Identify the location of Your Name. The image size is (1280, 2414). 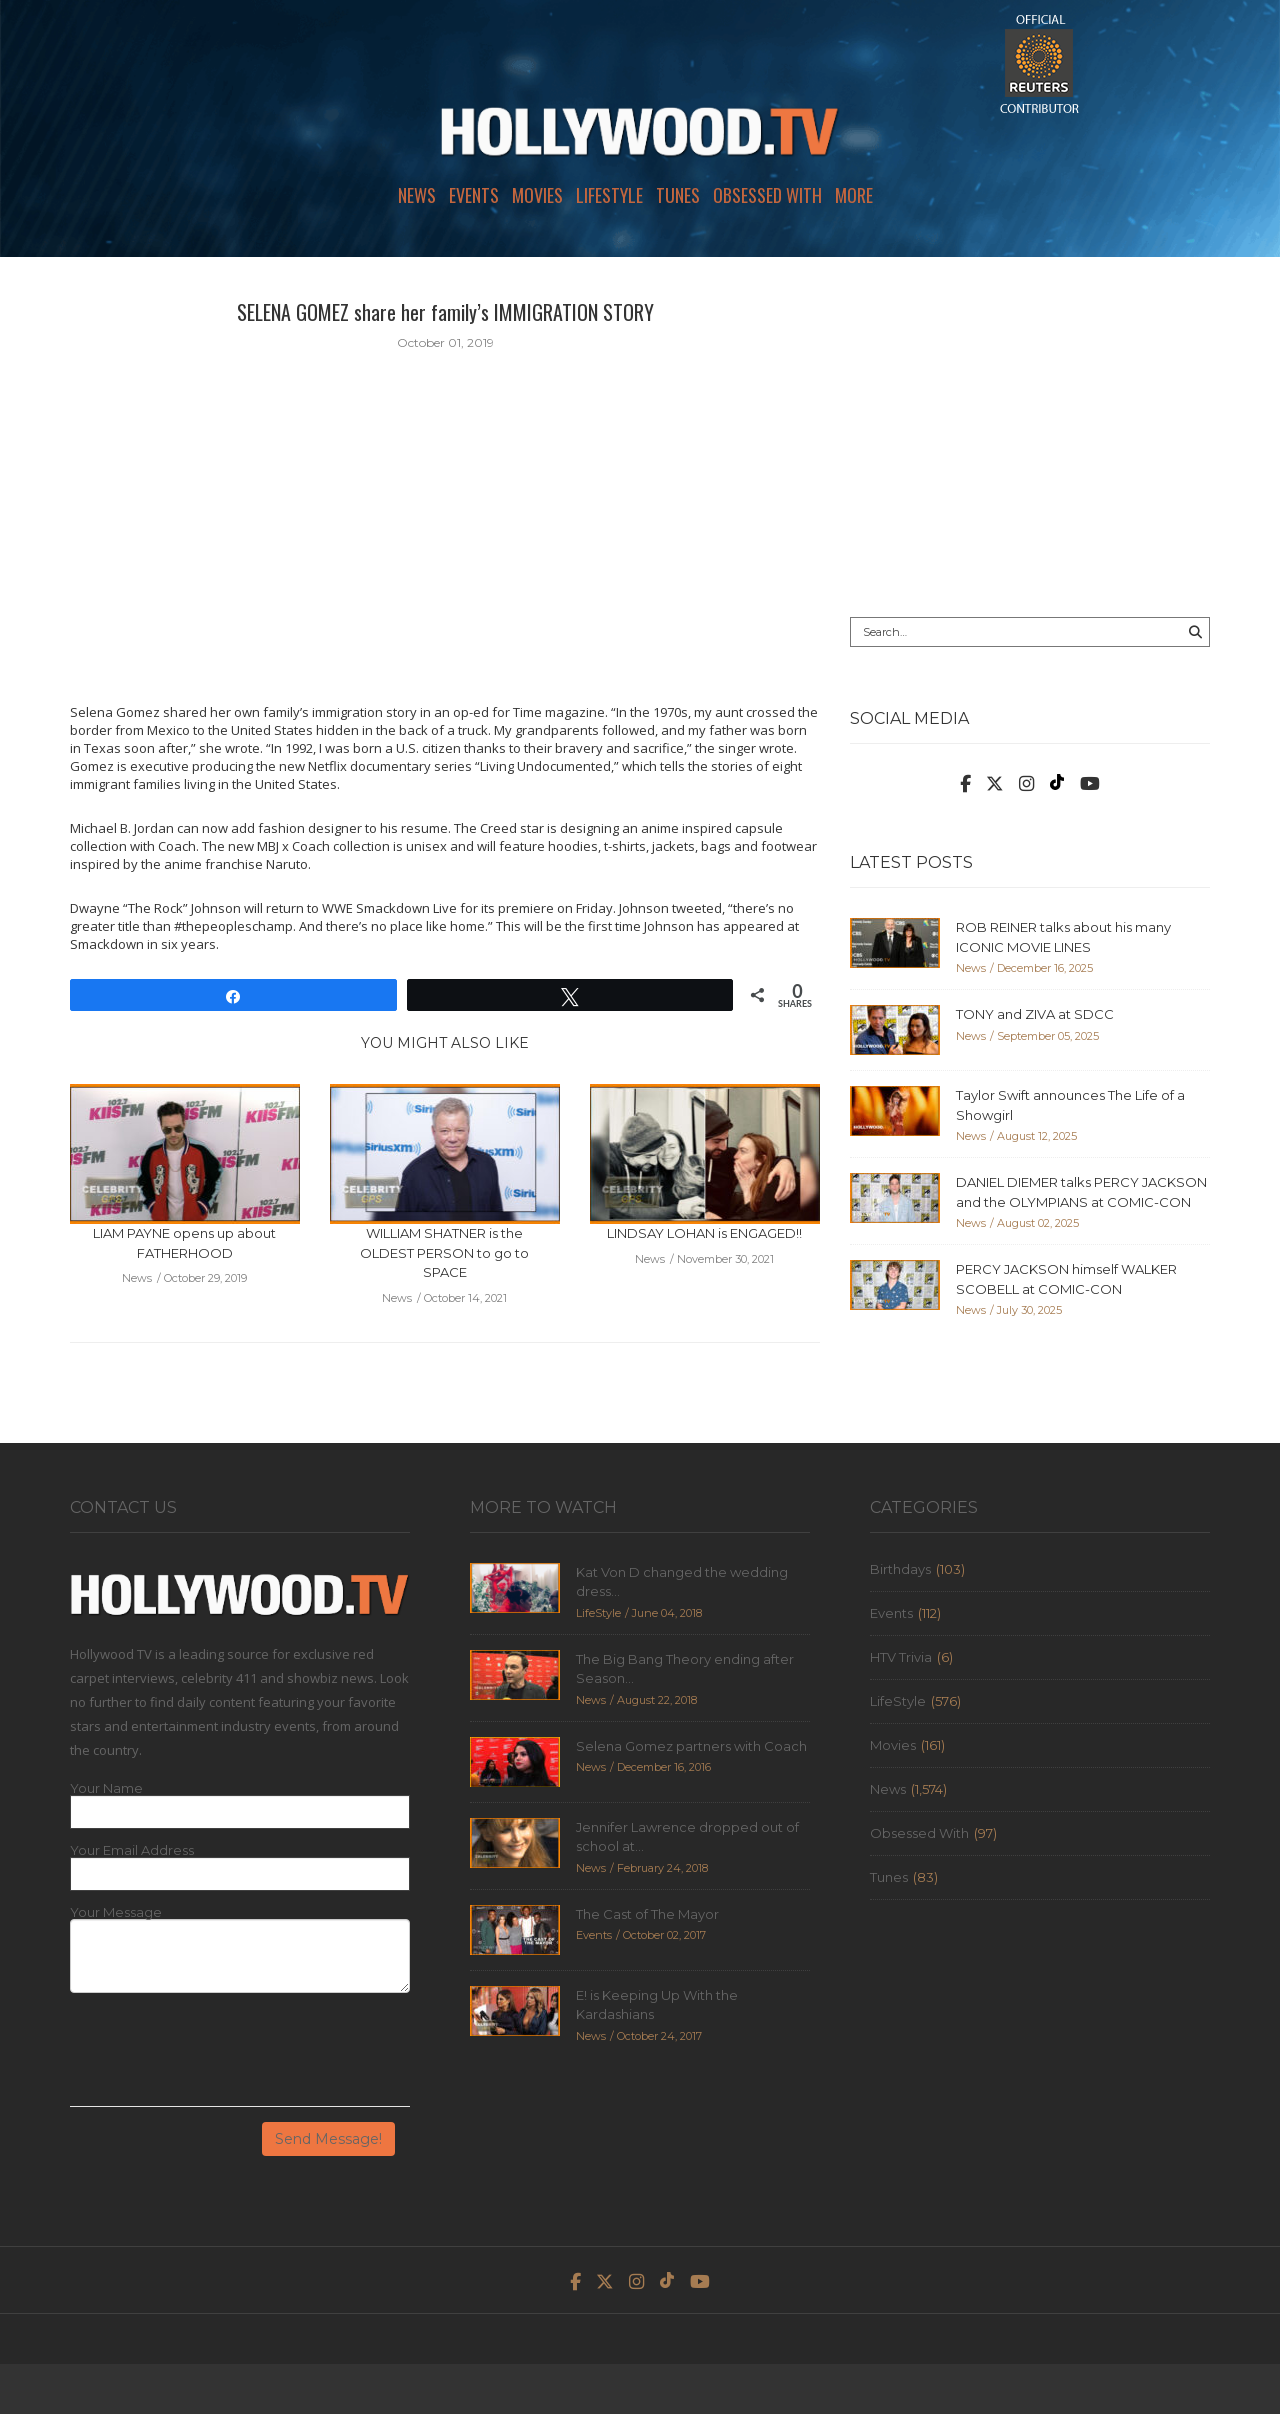
(106, 1788).